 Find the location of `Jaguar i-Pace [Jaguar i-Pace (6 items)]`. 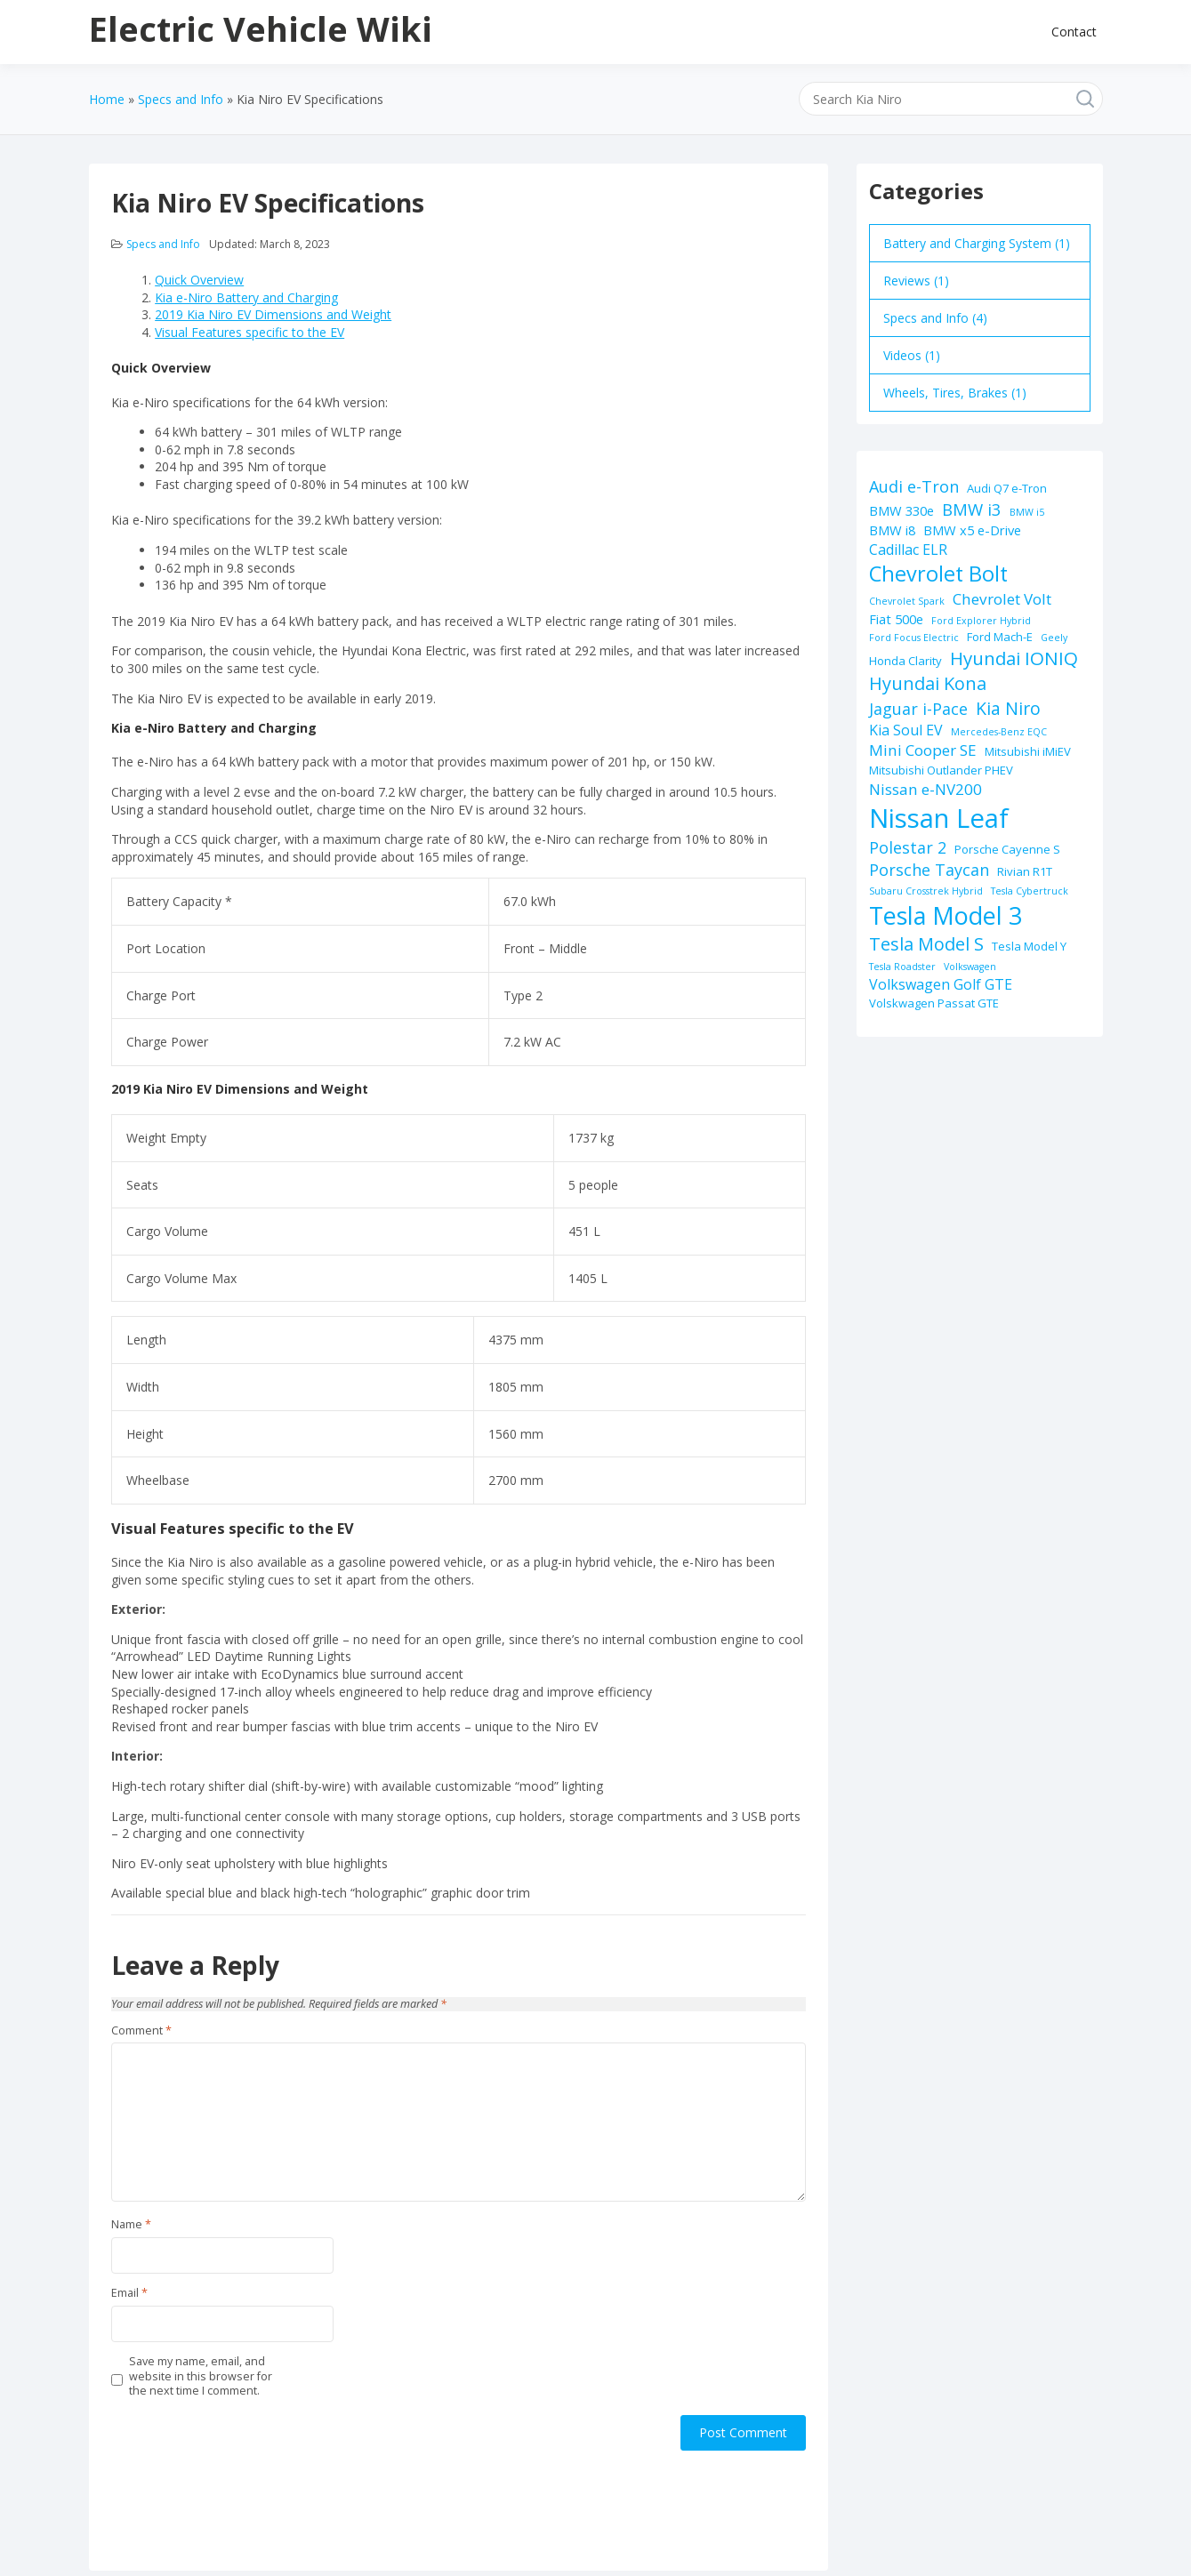

Jaguar i-Pace [Jaguar i-Pace (6 items)] is located at coordinates (918, 708).